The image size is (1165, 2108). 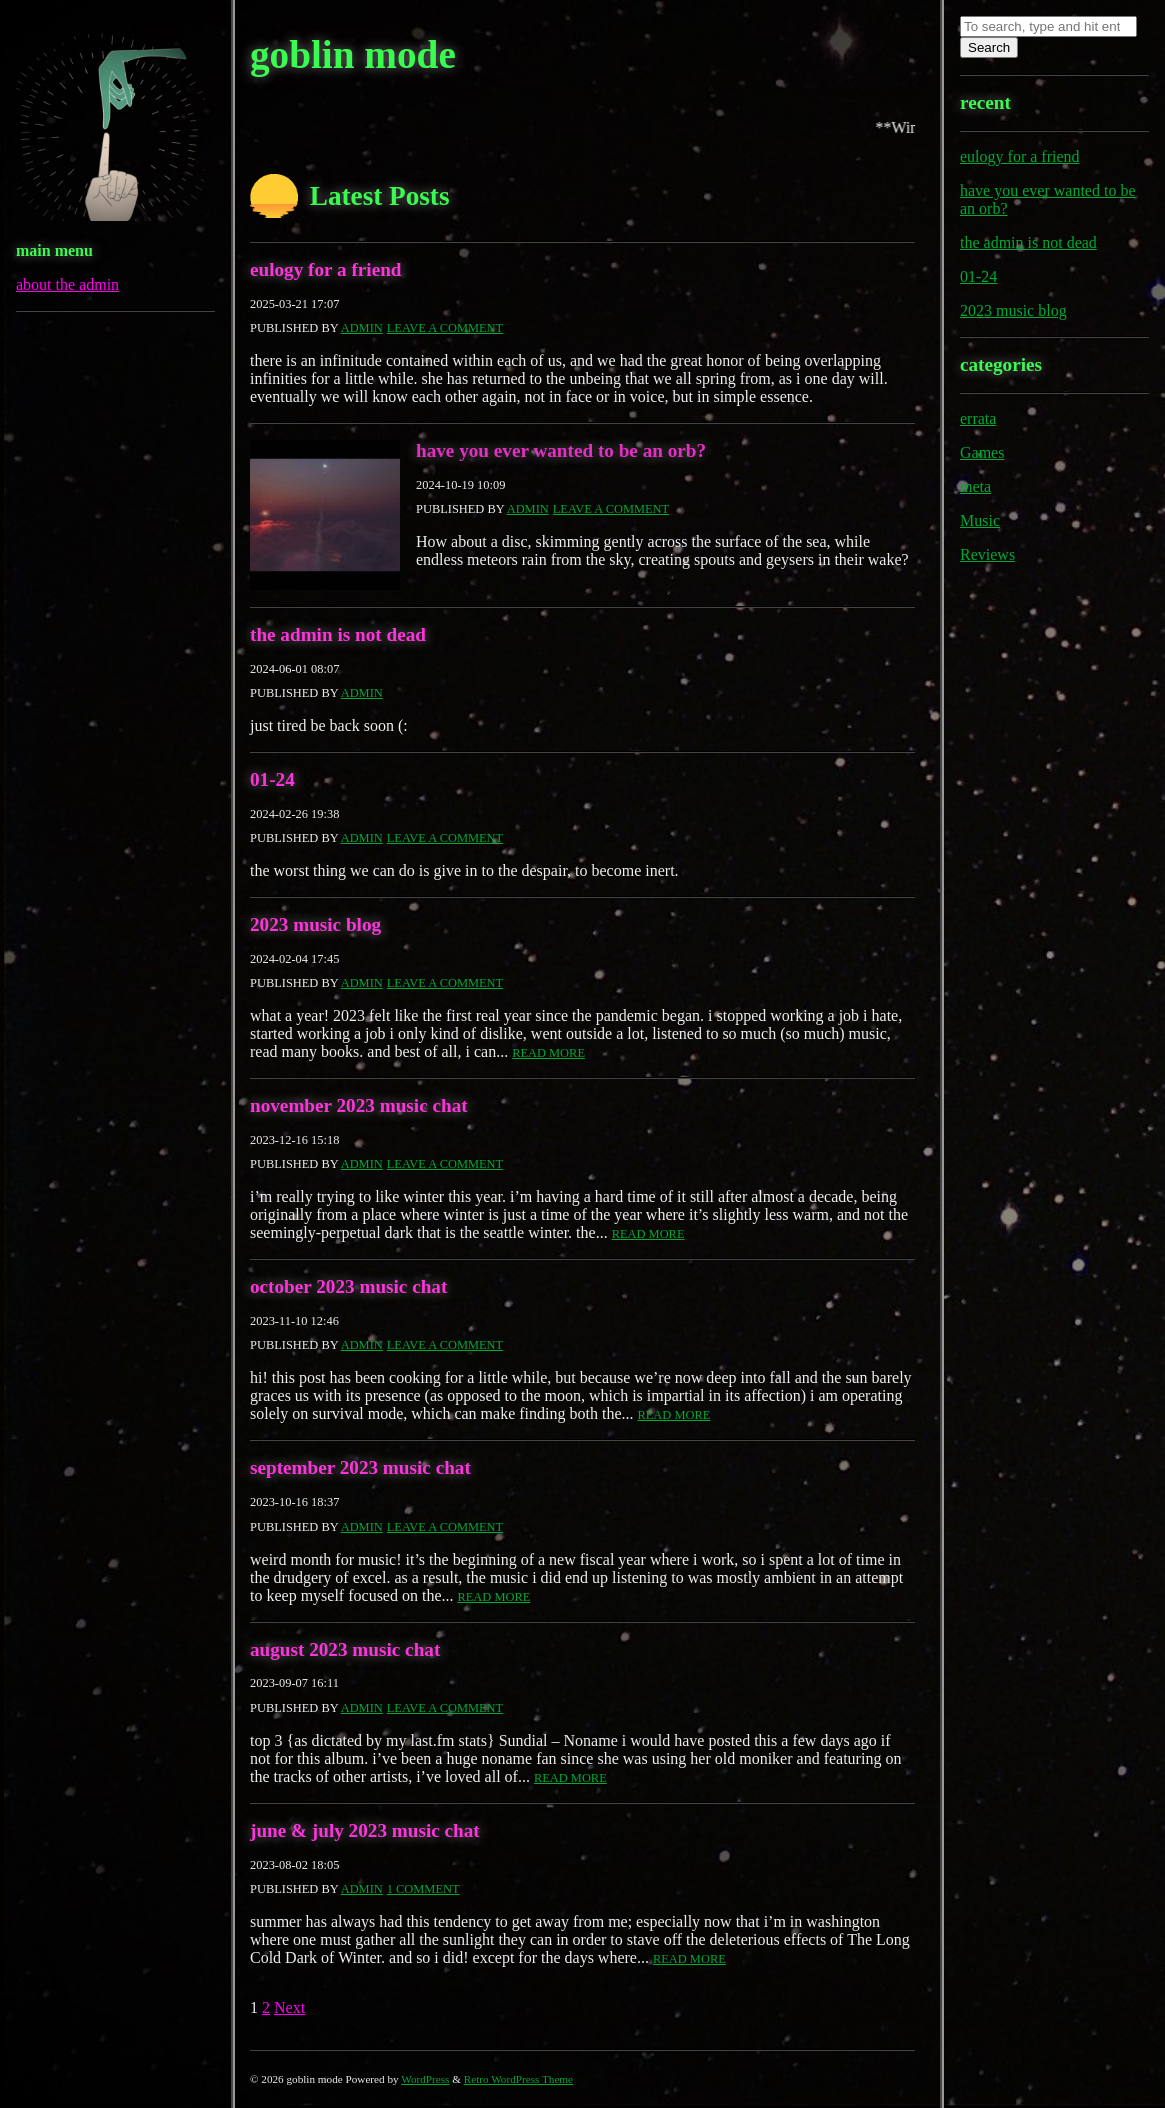 I want to click on 1 Comment, so click(x=423, y=1889).